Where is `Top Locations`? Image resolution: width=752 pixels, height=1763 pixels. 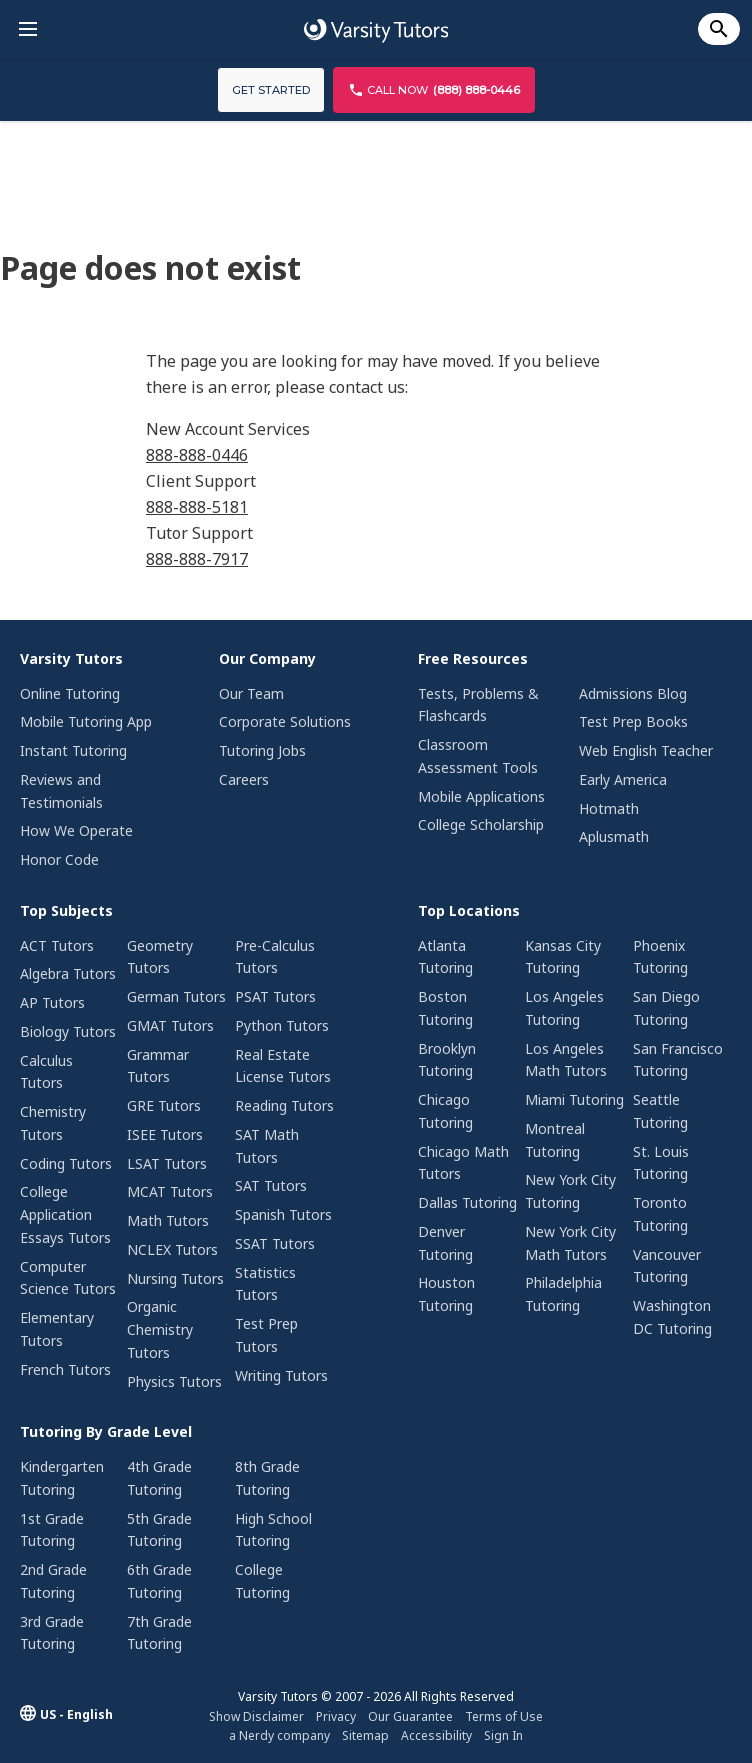 Top Locations is located at coordinates (469, 910).